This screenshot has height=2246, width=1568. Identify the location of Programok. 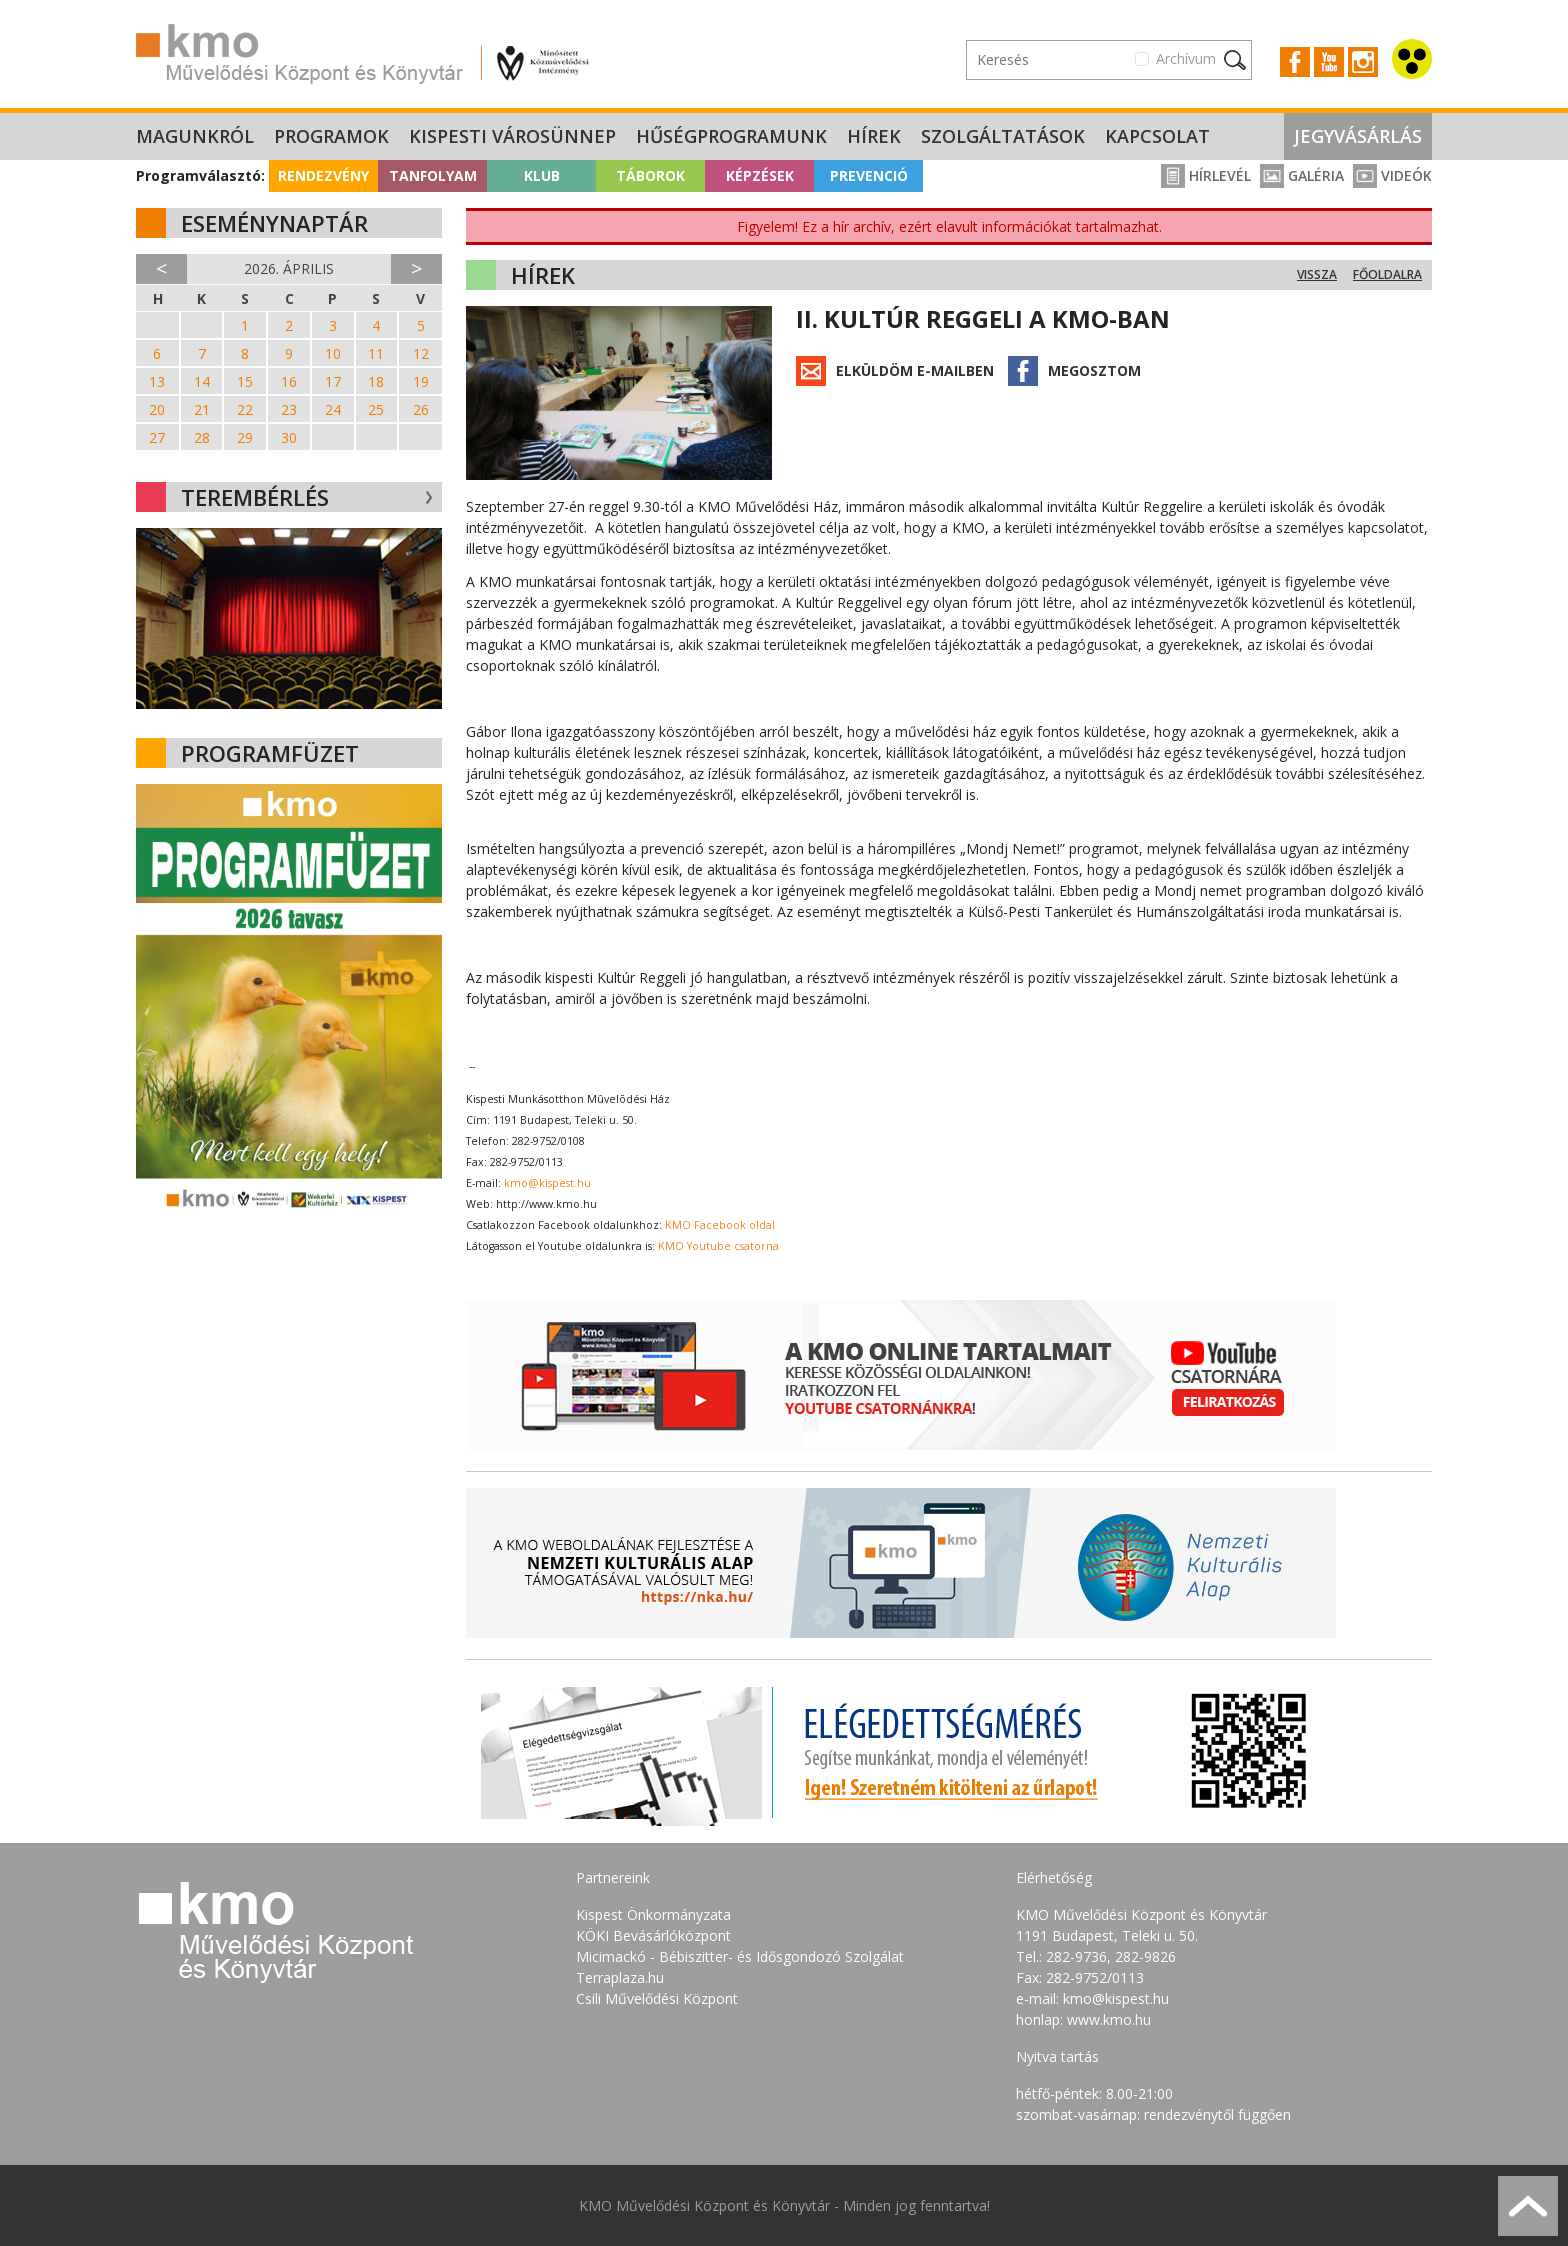
(331, 136).